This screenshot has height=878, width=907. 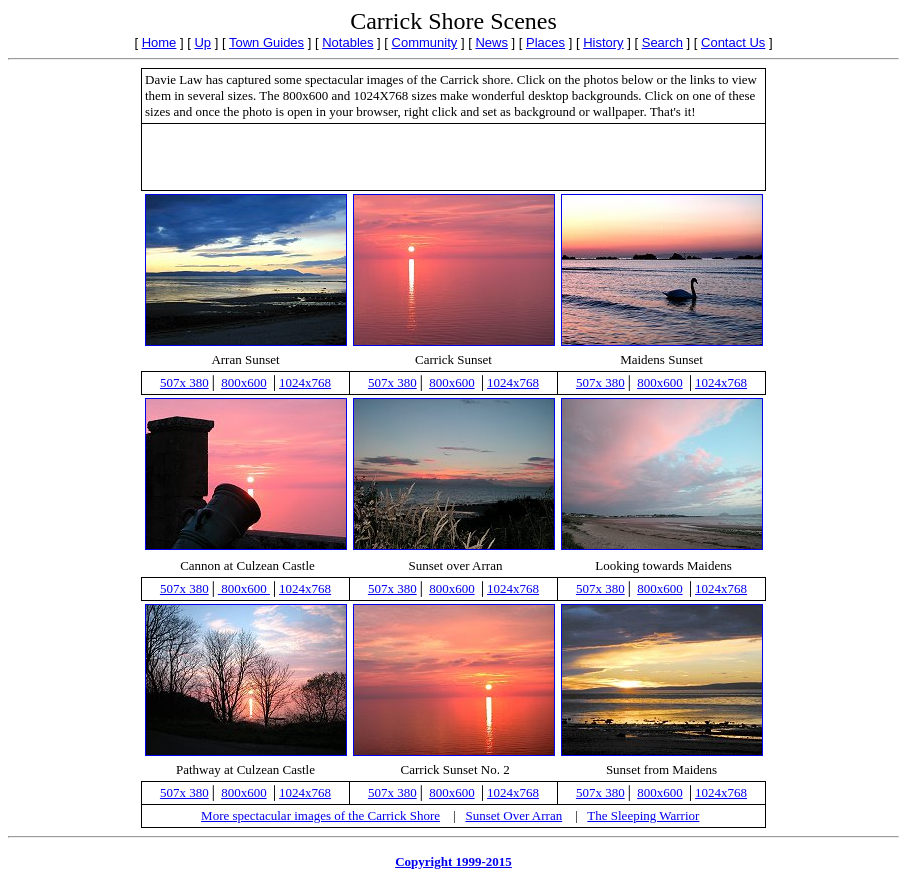 I want to click on 1024x768, so click(x=305, y=382).